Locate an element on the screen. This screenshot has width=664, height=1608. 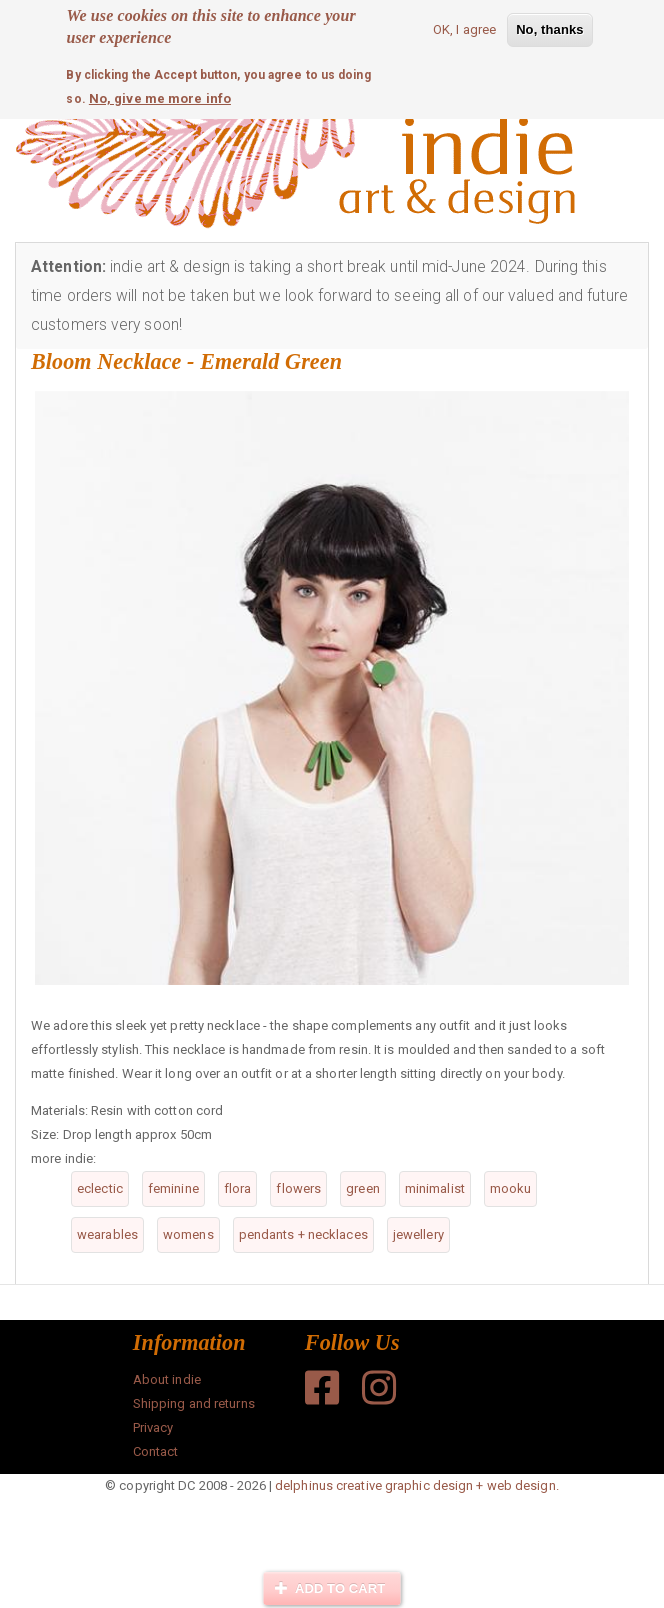
delphinus creative graphic design + web design. is located at coordinates (417, 1485).